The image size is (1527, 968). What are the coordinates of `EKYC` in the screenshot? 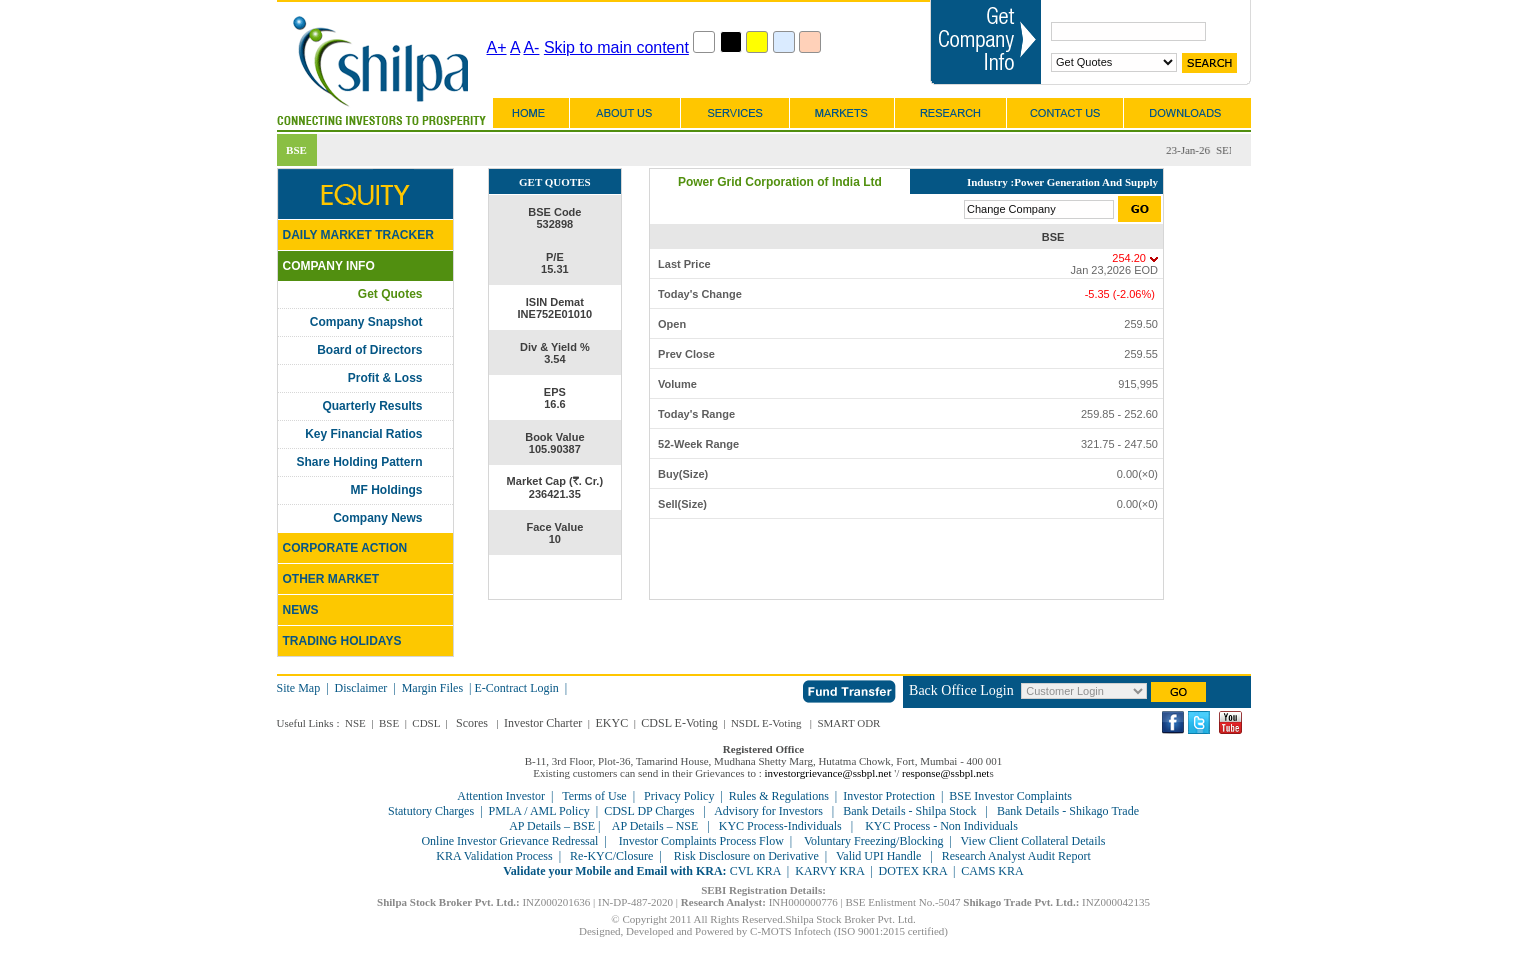 It's located at (611, 723).